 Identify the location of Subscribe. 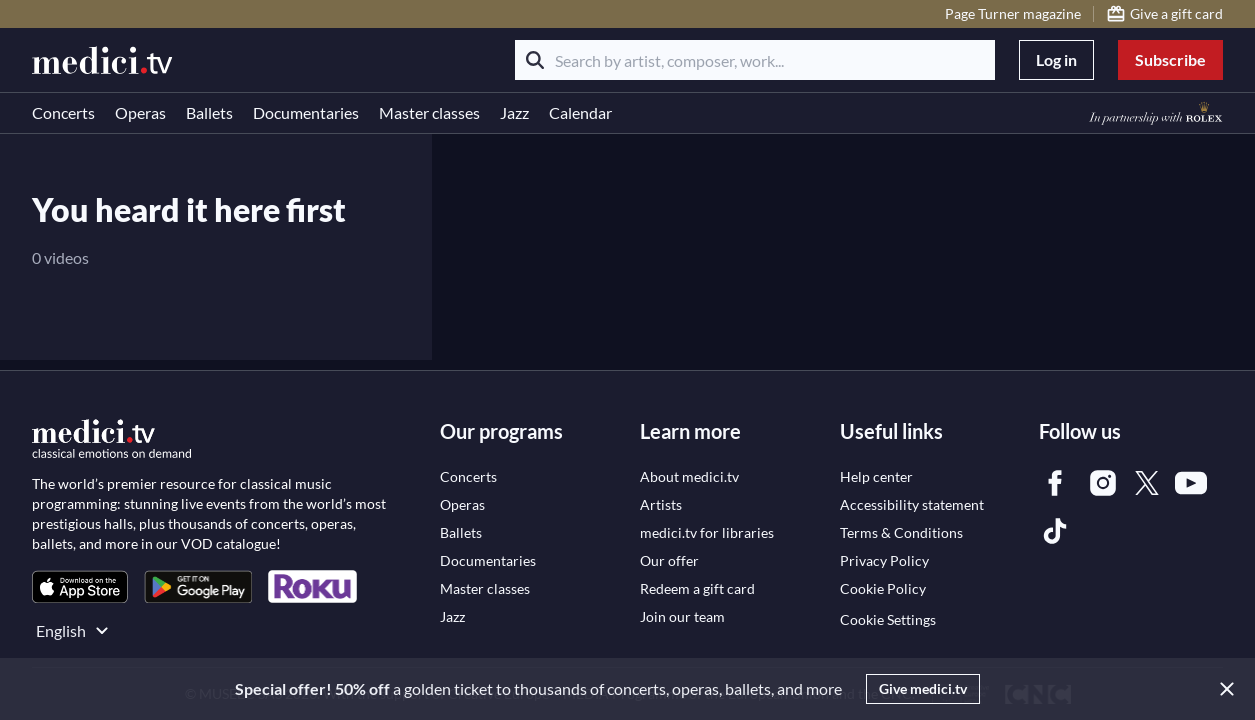
(1170, 59).